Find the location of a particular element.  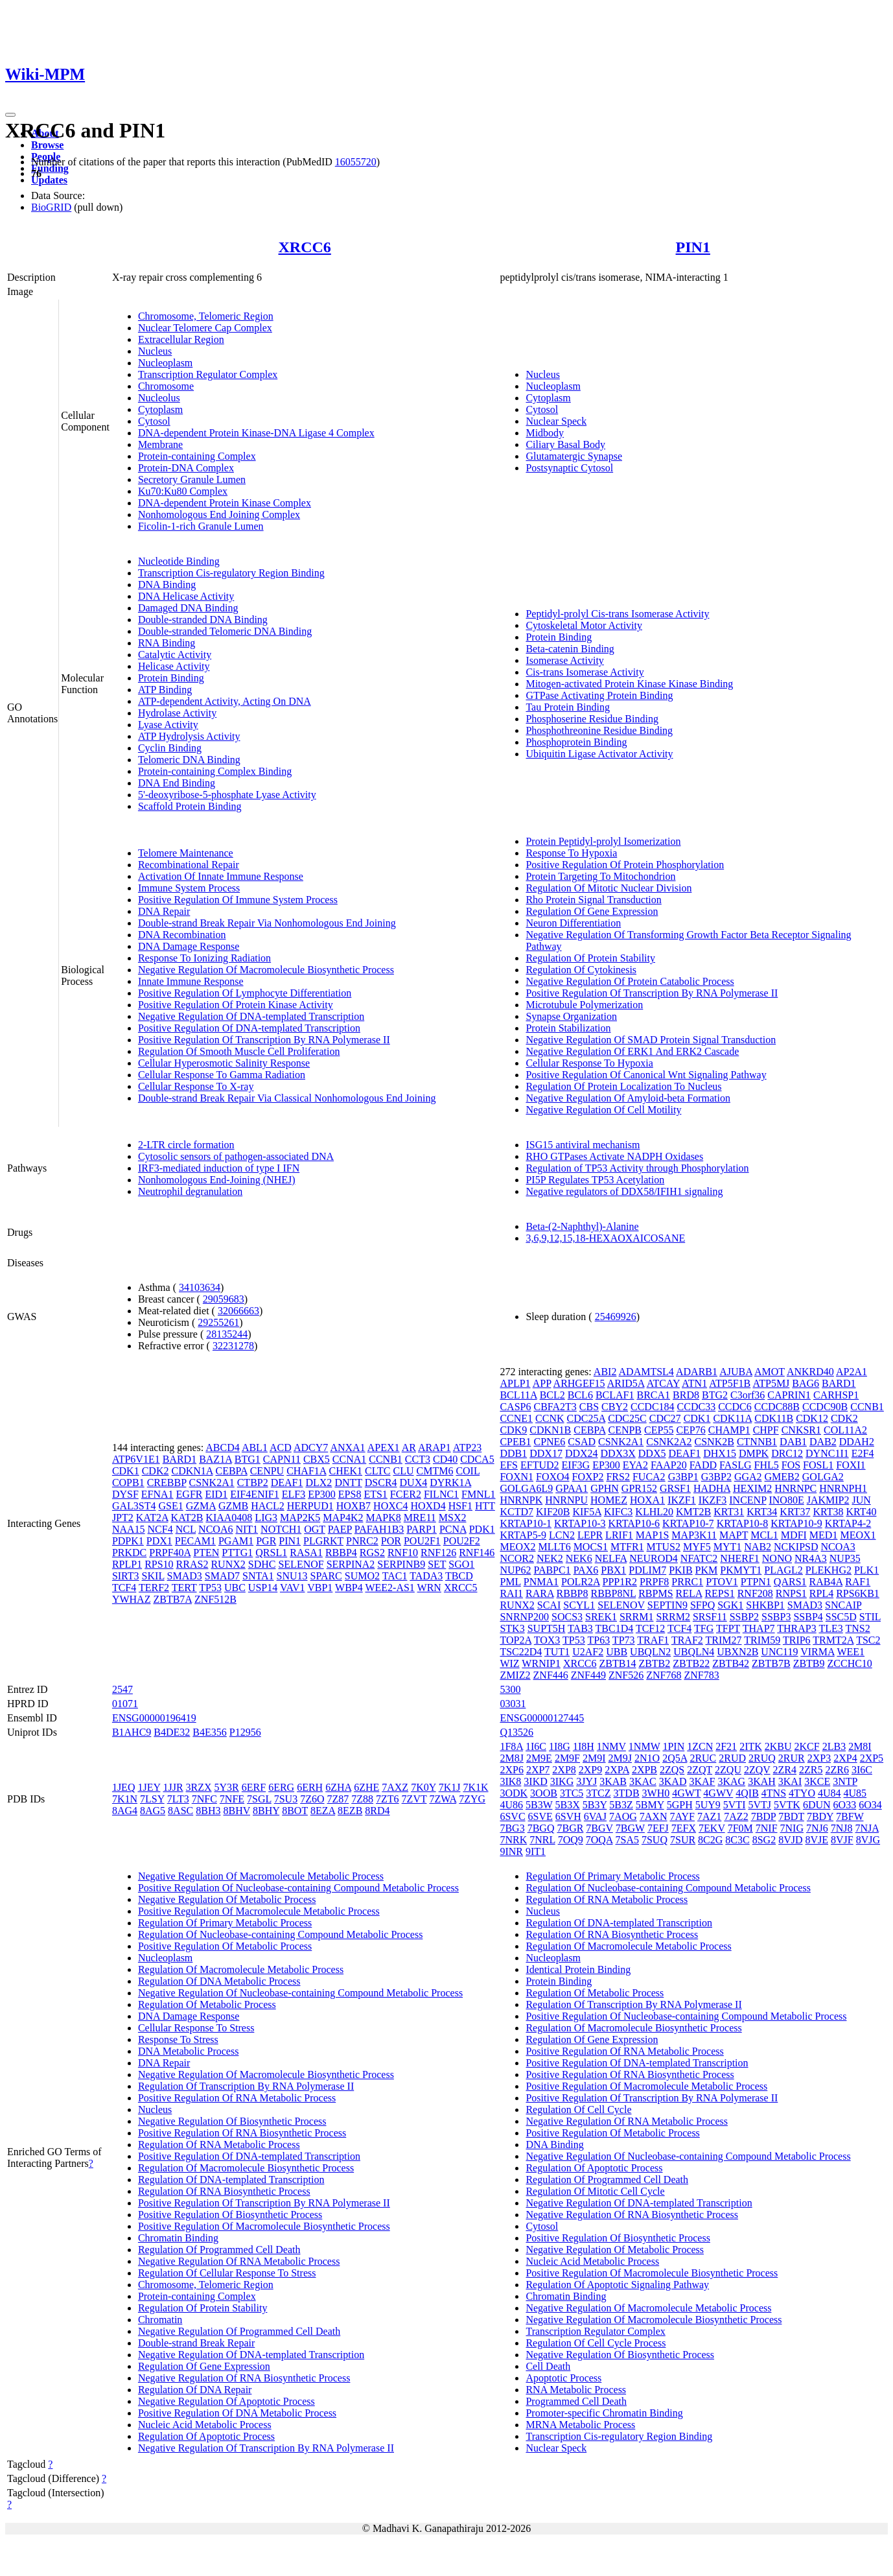

CBY2 is located at coordinates (614, 1406).